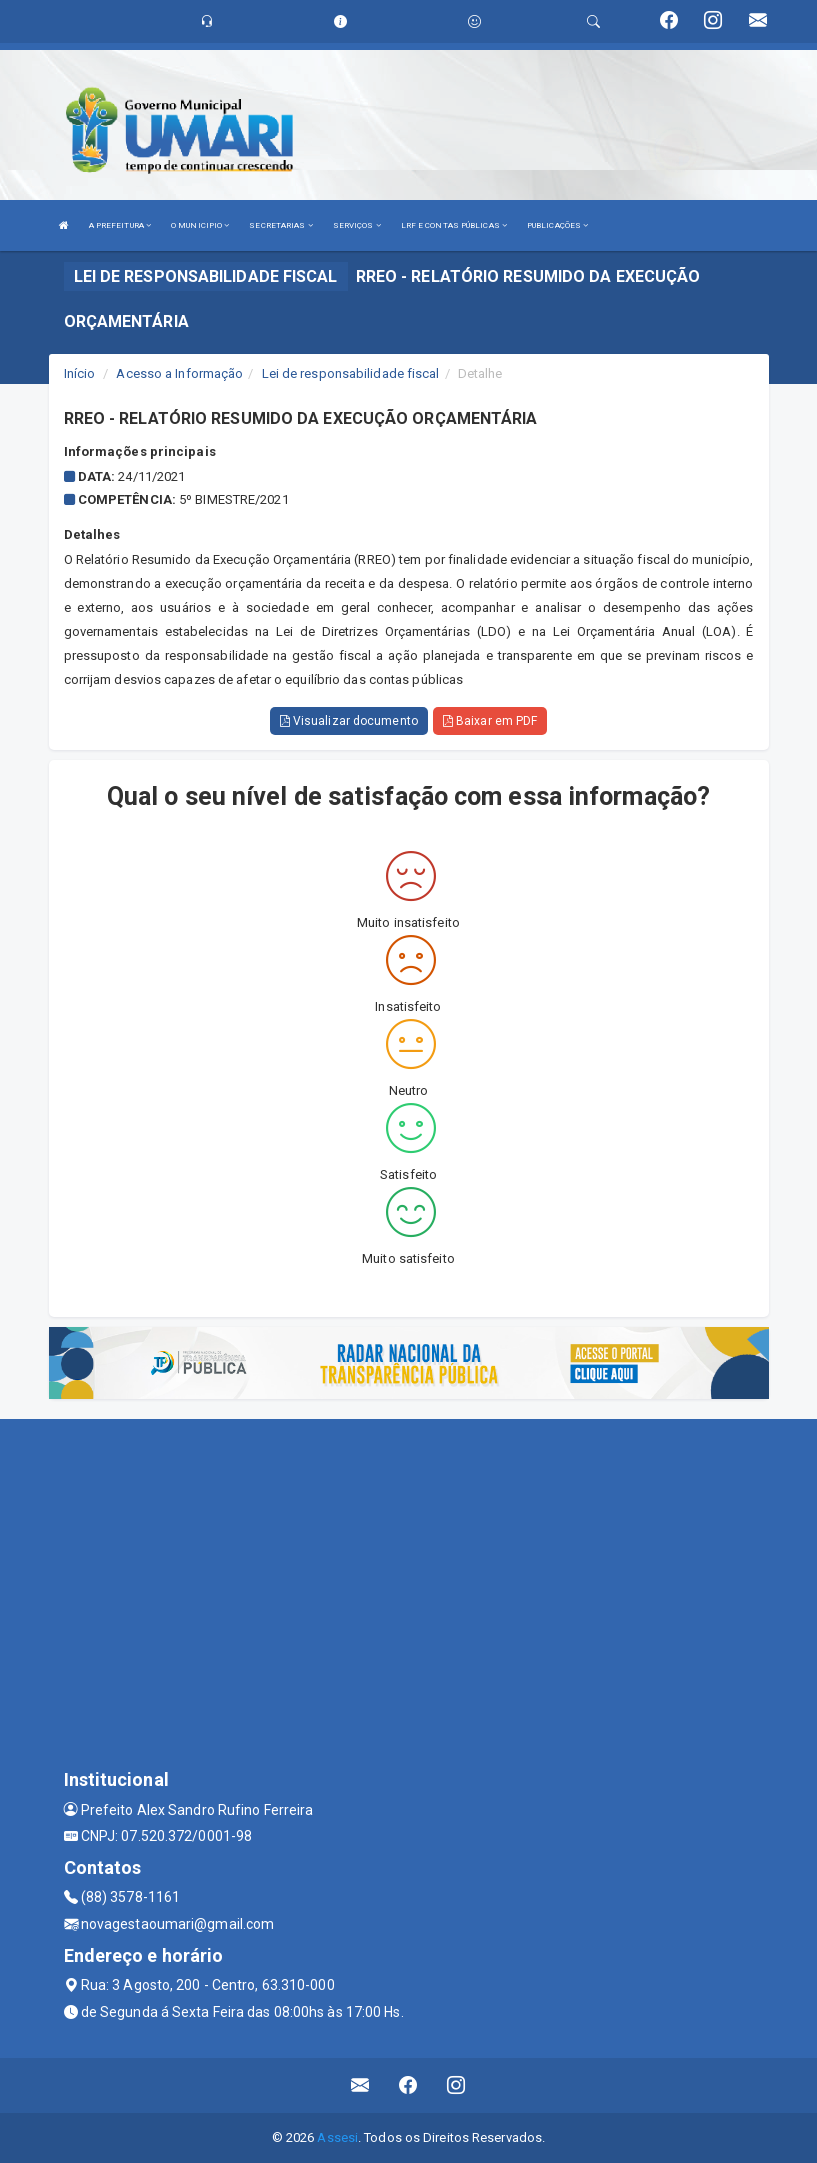  Describe the element at coordinates (120, 225) in the screenshot. I see `A PREFEITURA` at that location.